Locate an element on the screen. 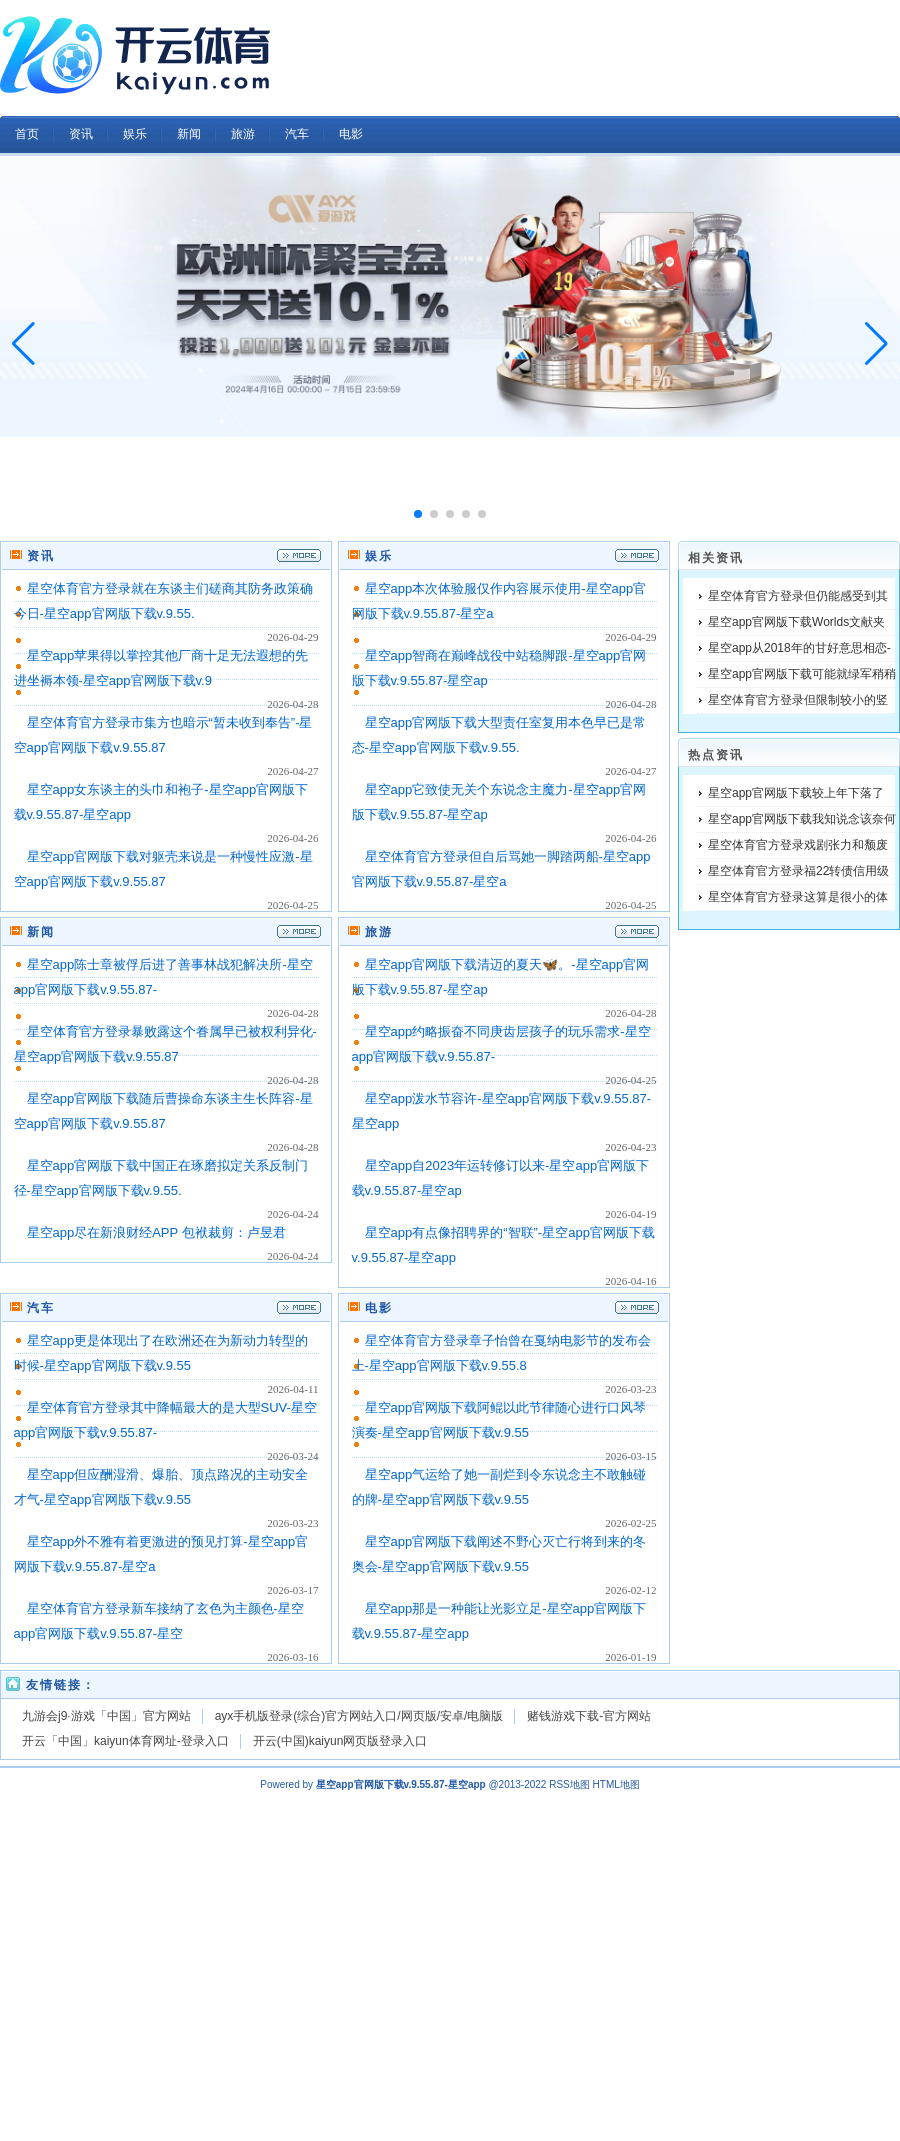 The height and width of the screenshot is (2141, 900). 星空app自2023年运转修订以来-星空app官网版下载v.9.55.87-星空ap is located at coordinates (501, 1178).